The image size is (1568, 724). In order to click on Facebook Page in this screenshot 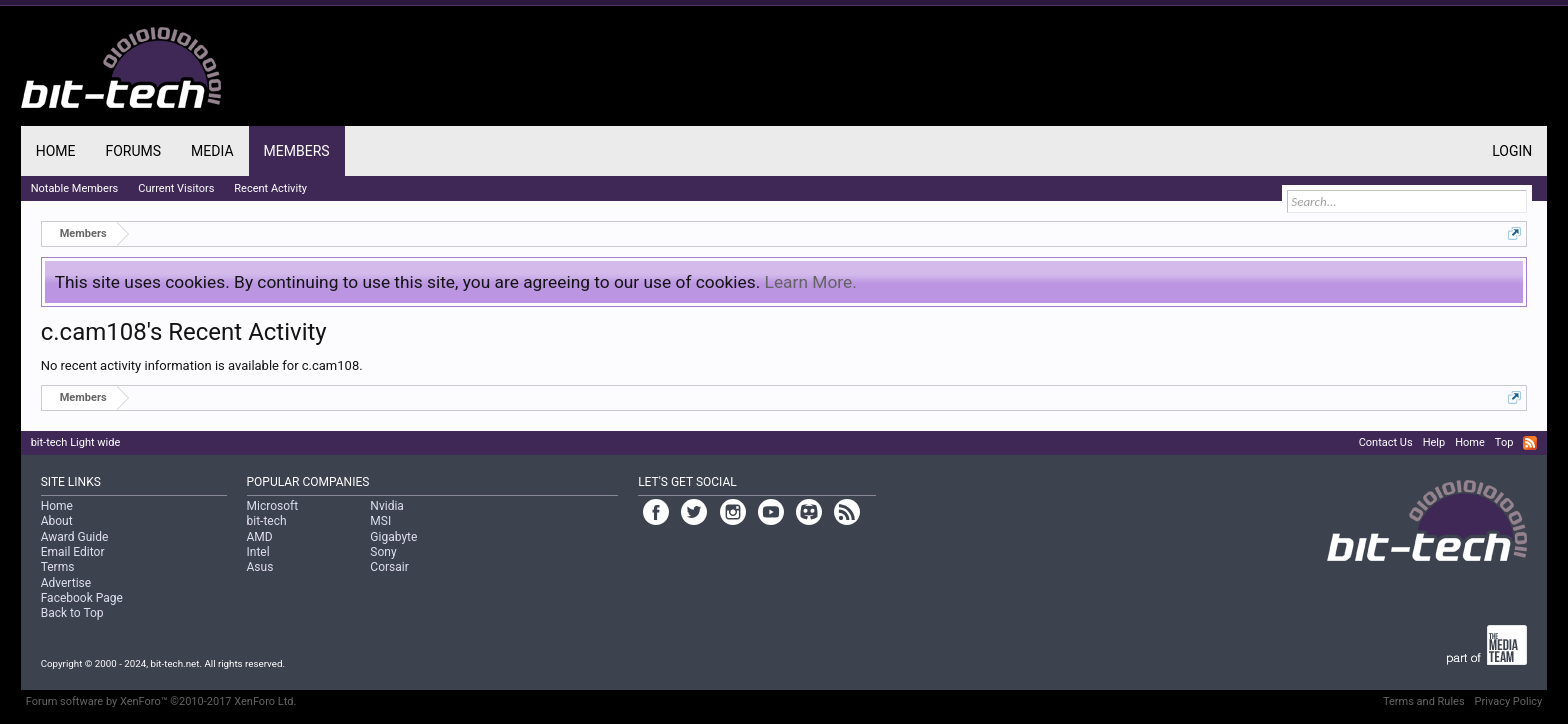, I will do `click(82, 598)`.